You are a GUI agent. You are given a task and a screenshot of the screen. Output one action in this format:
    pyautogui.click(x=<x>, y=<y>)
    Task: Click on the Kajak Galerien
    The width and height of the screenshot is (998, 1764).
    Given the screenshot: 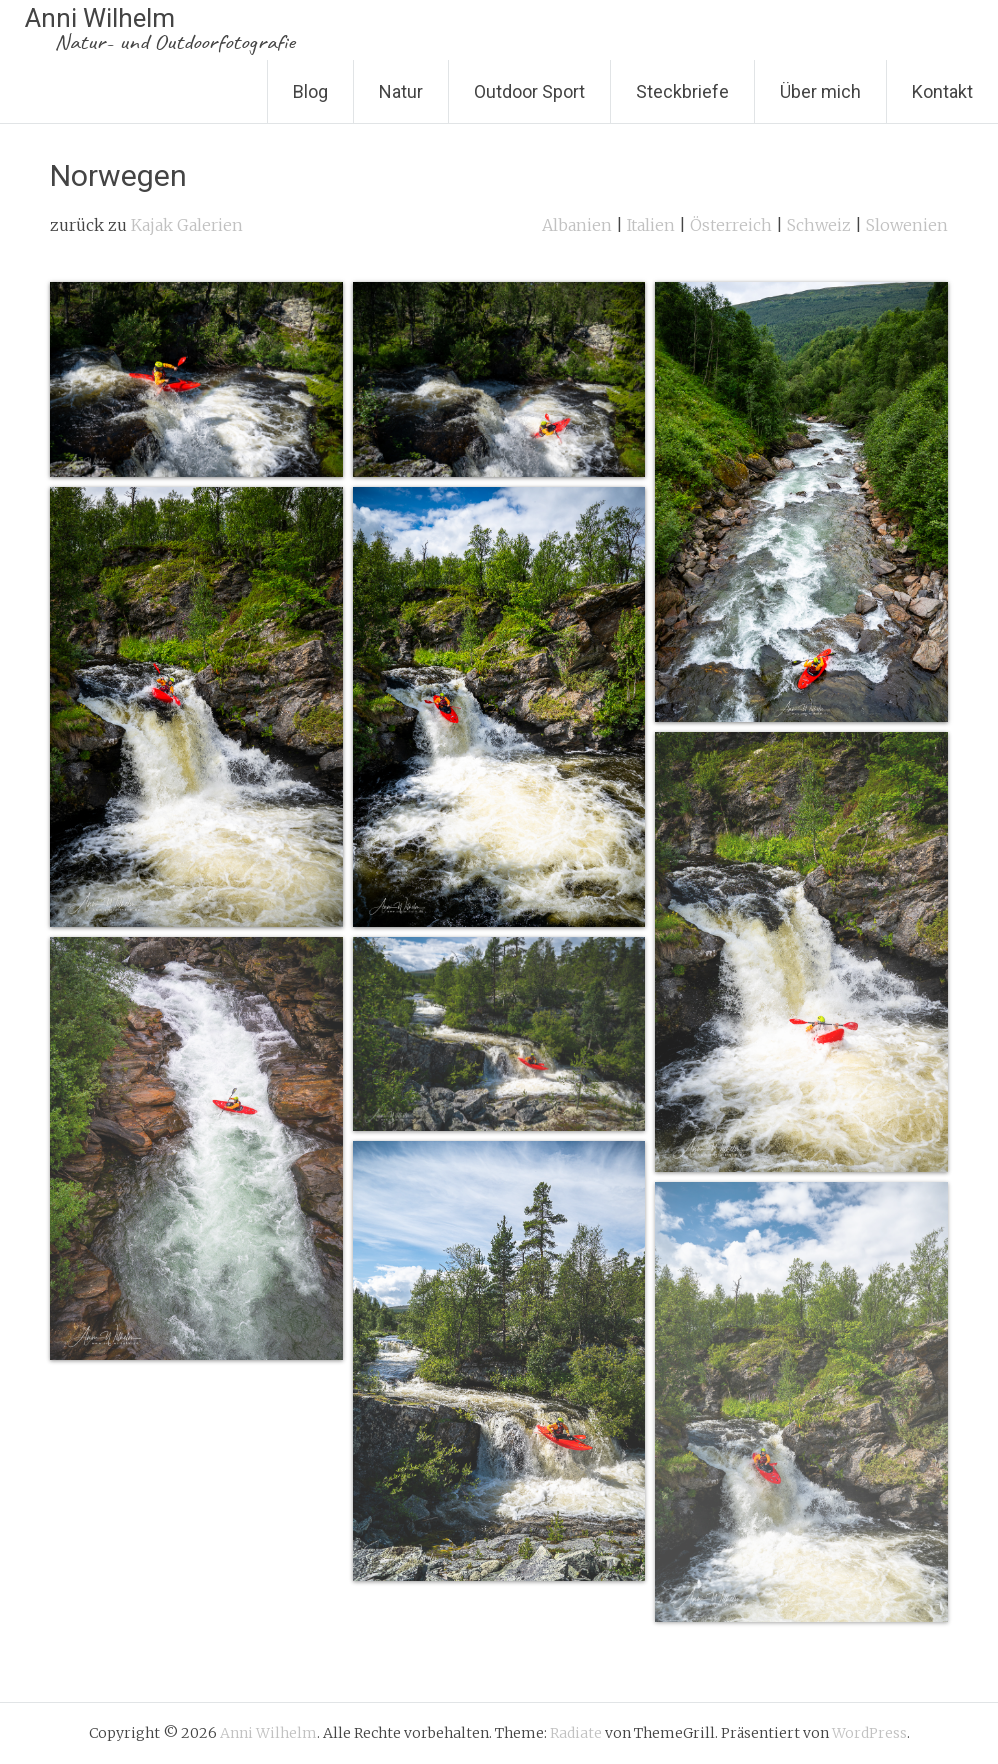 What is the action you would take?
    pyautogui.click(x=187, y=225)
    